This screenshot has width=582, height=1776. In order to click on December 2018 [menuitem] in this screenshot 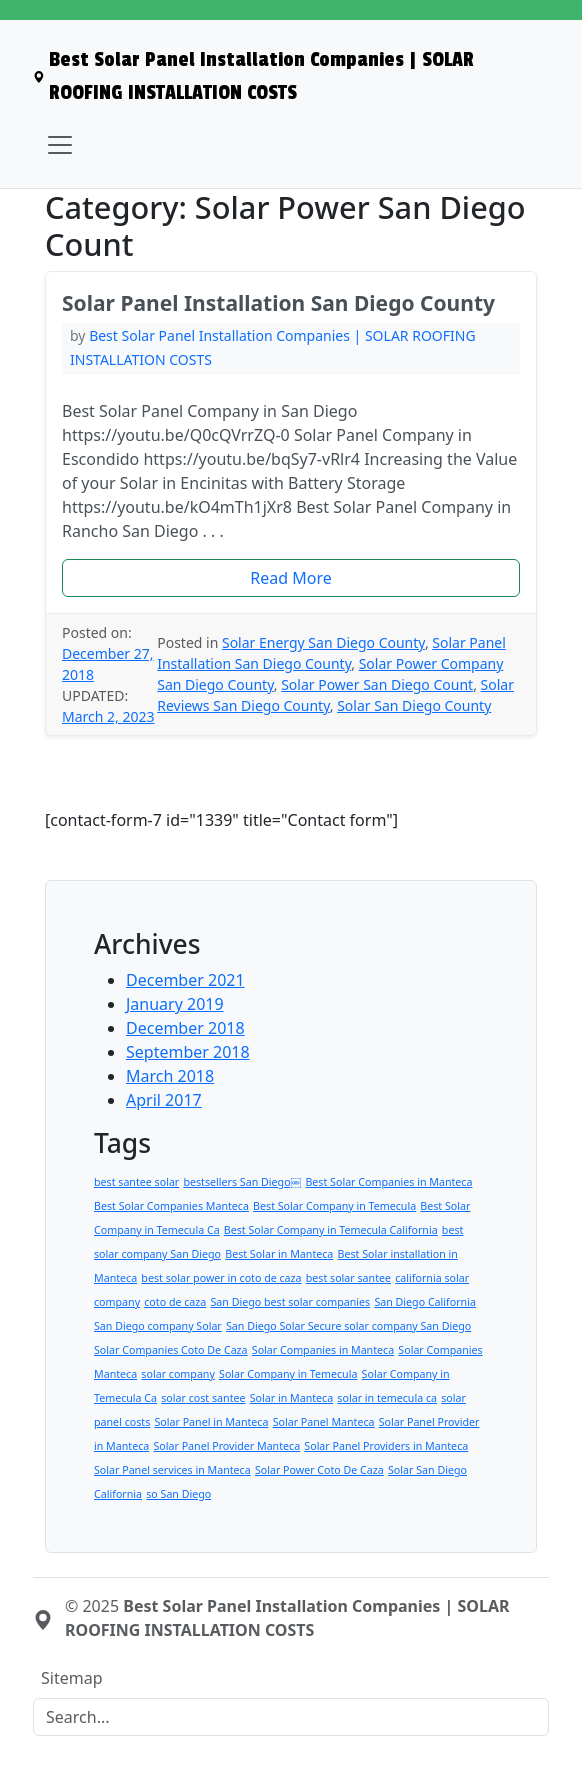, I will do `click(185, 1028)`.